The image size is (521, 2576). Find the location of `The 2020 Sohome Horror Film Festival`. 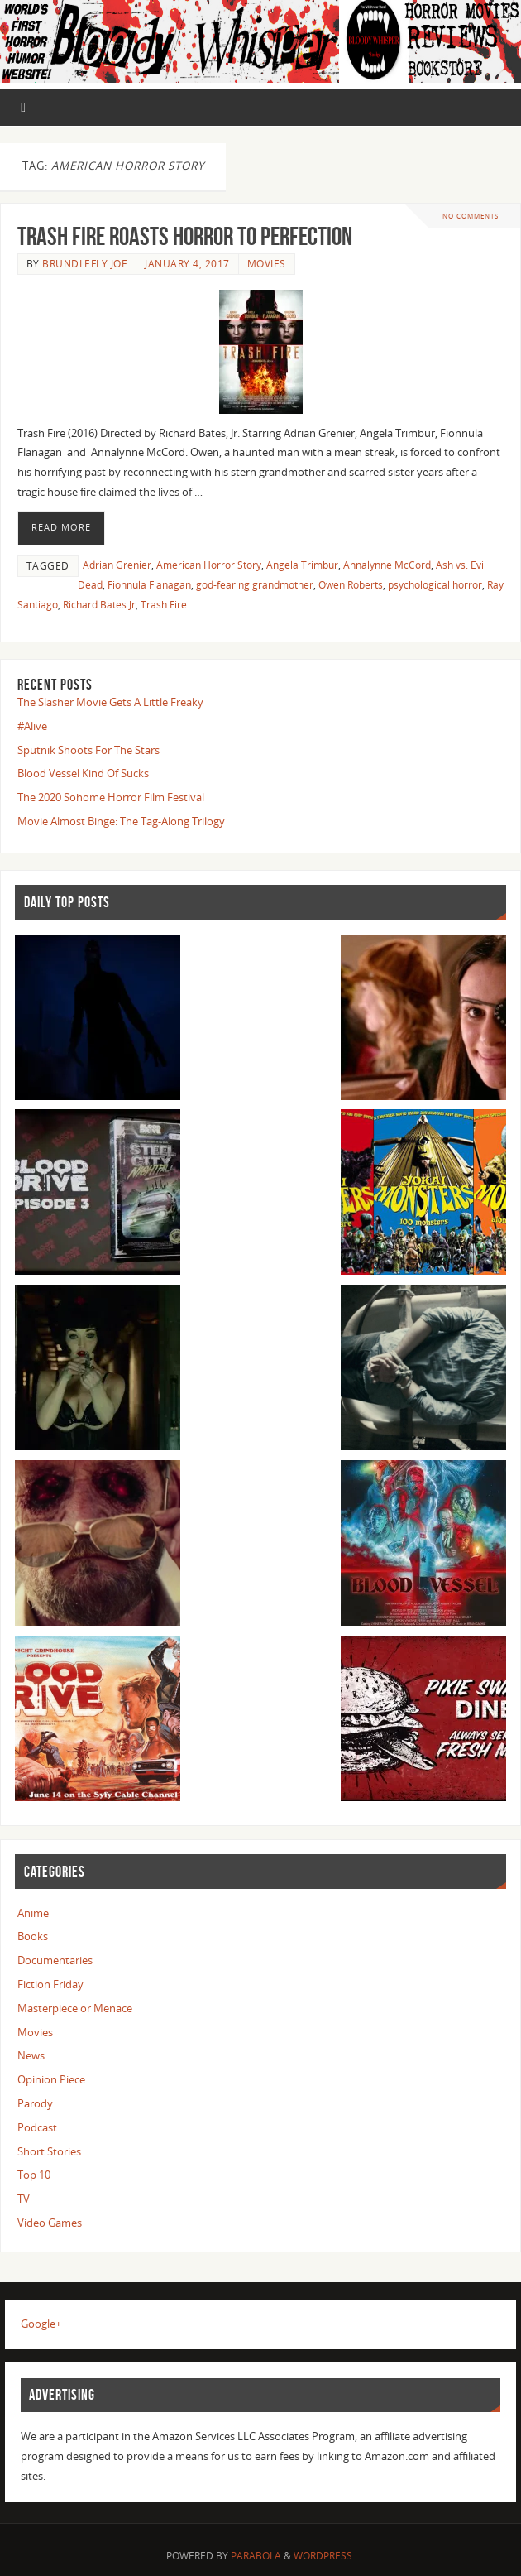

The 2020 Sohome Horror Film Festival is located at coordinates (110, 797).